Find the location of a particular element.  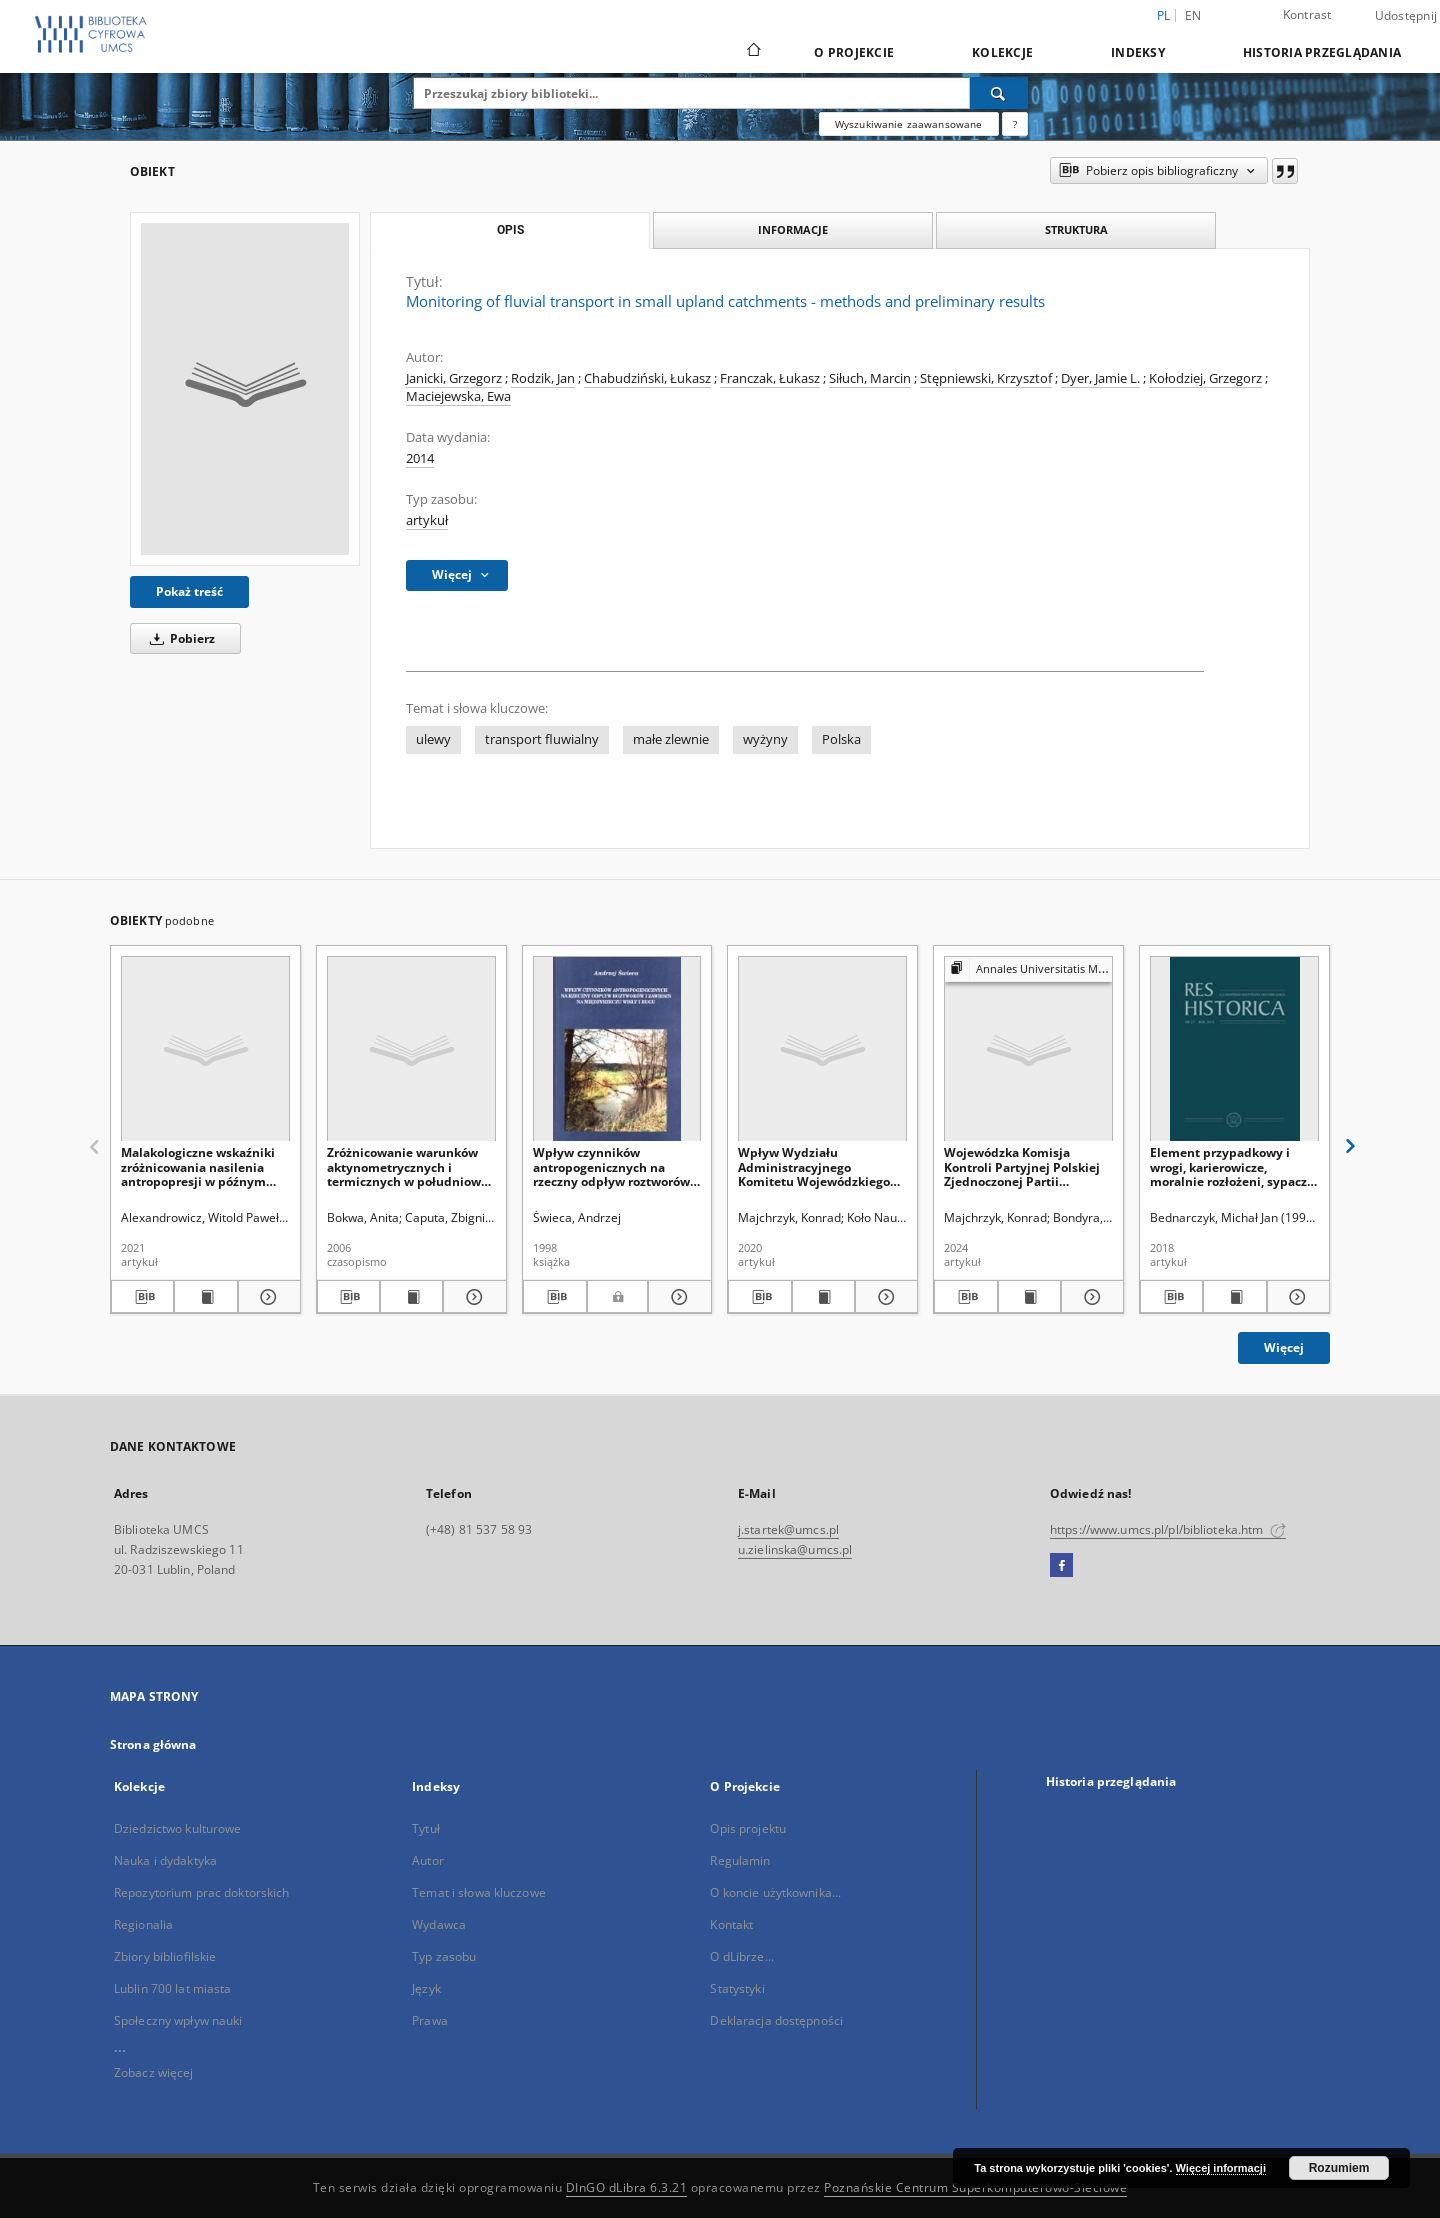

ulewy is located at coordinates (433, 739).